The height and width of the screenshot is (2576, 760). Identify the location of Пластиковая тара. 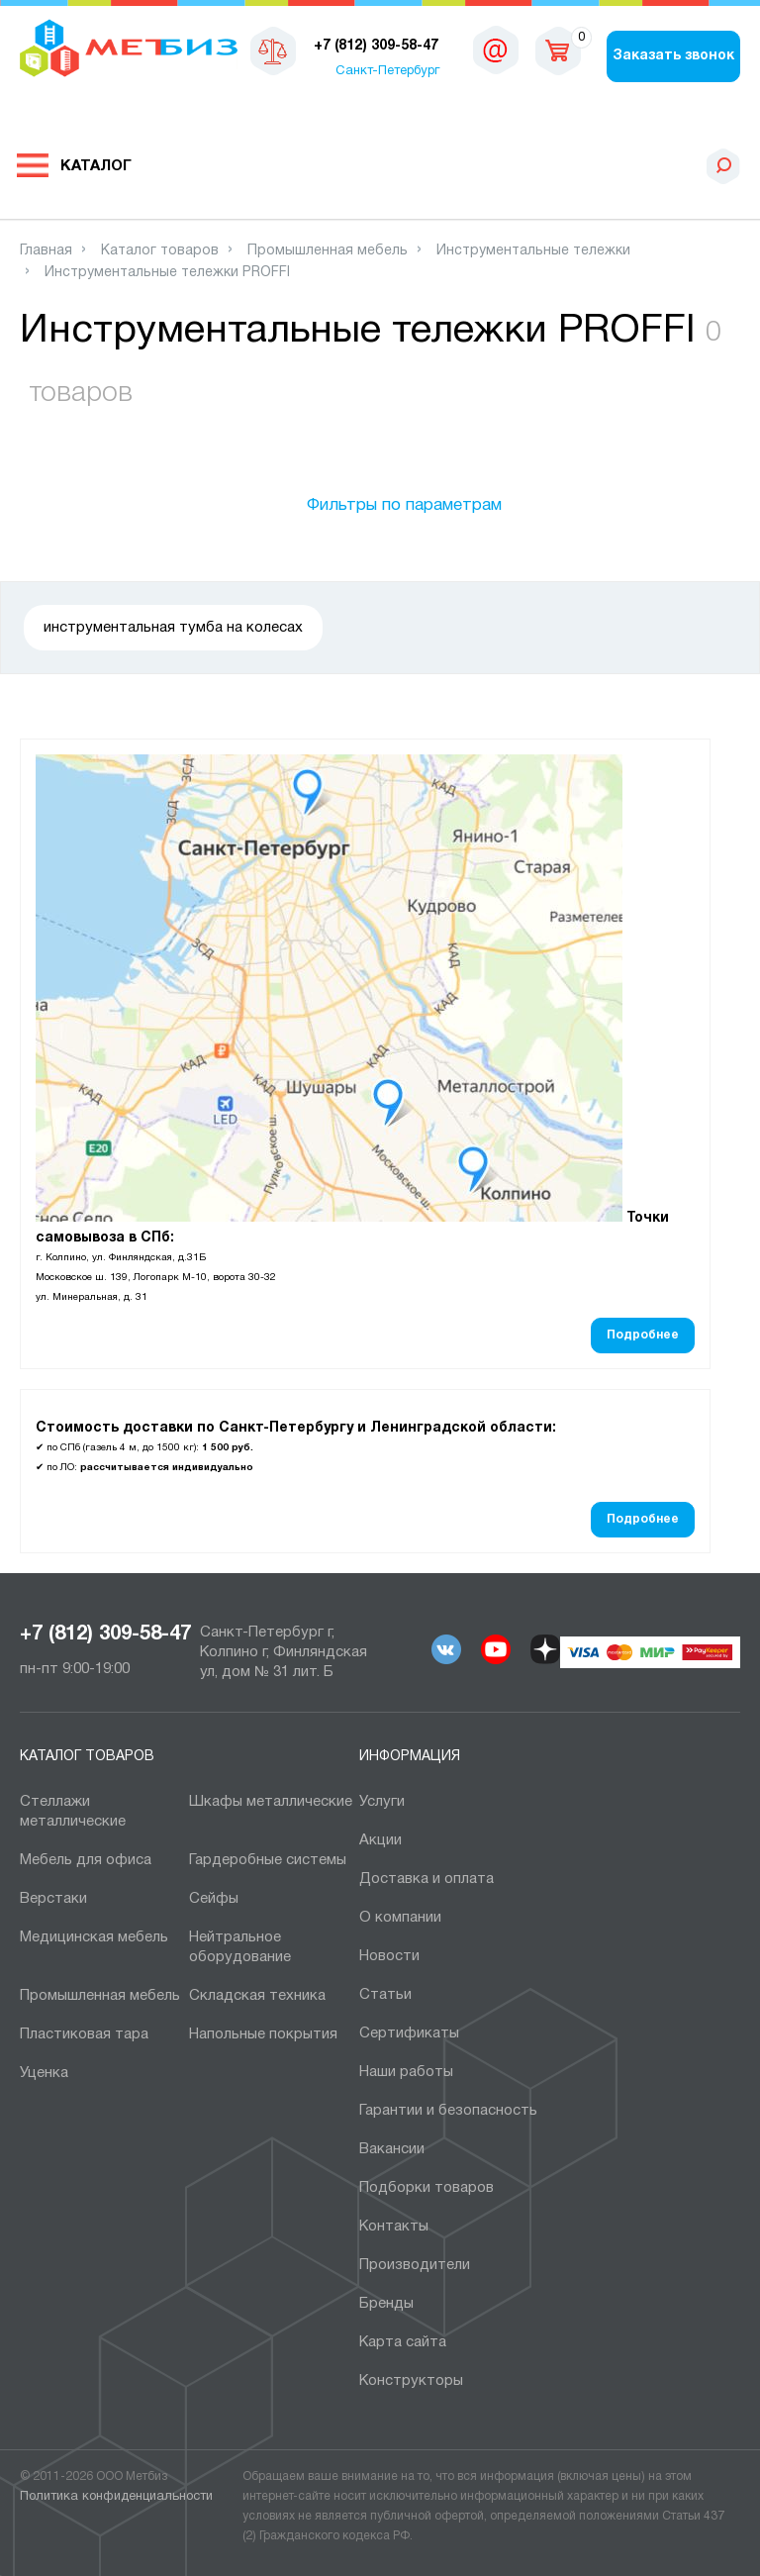
(84, 2034).